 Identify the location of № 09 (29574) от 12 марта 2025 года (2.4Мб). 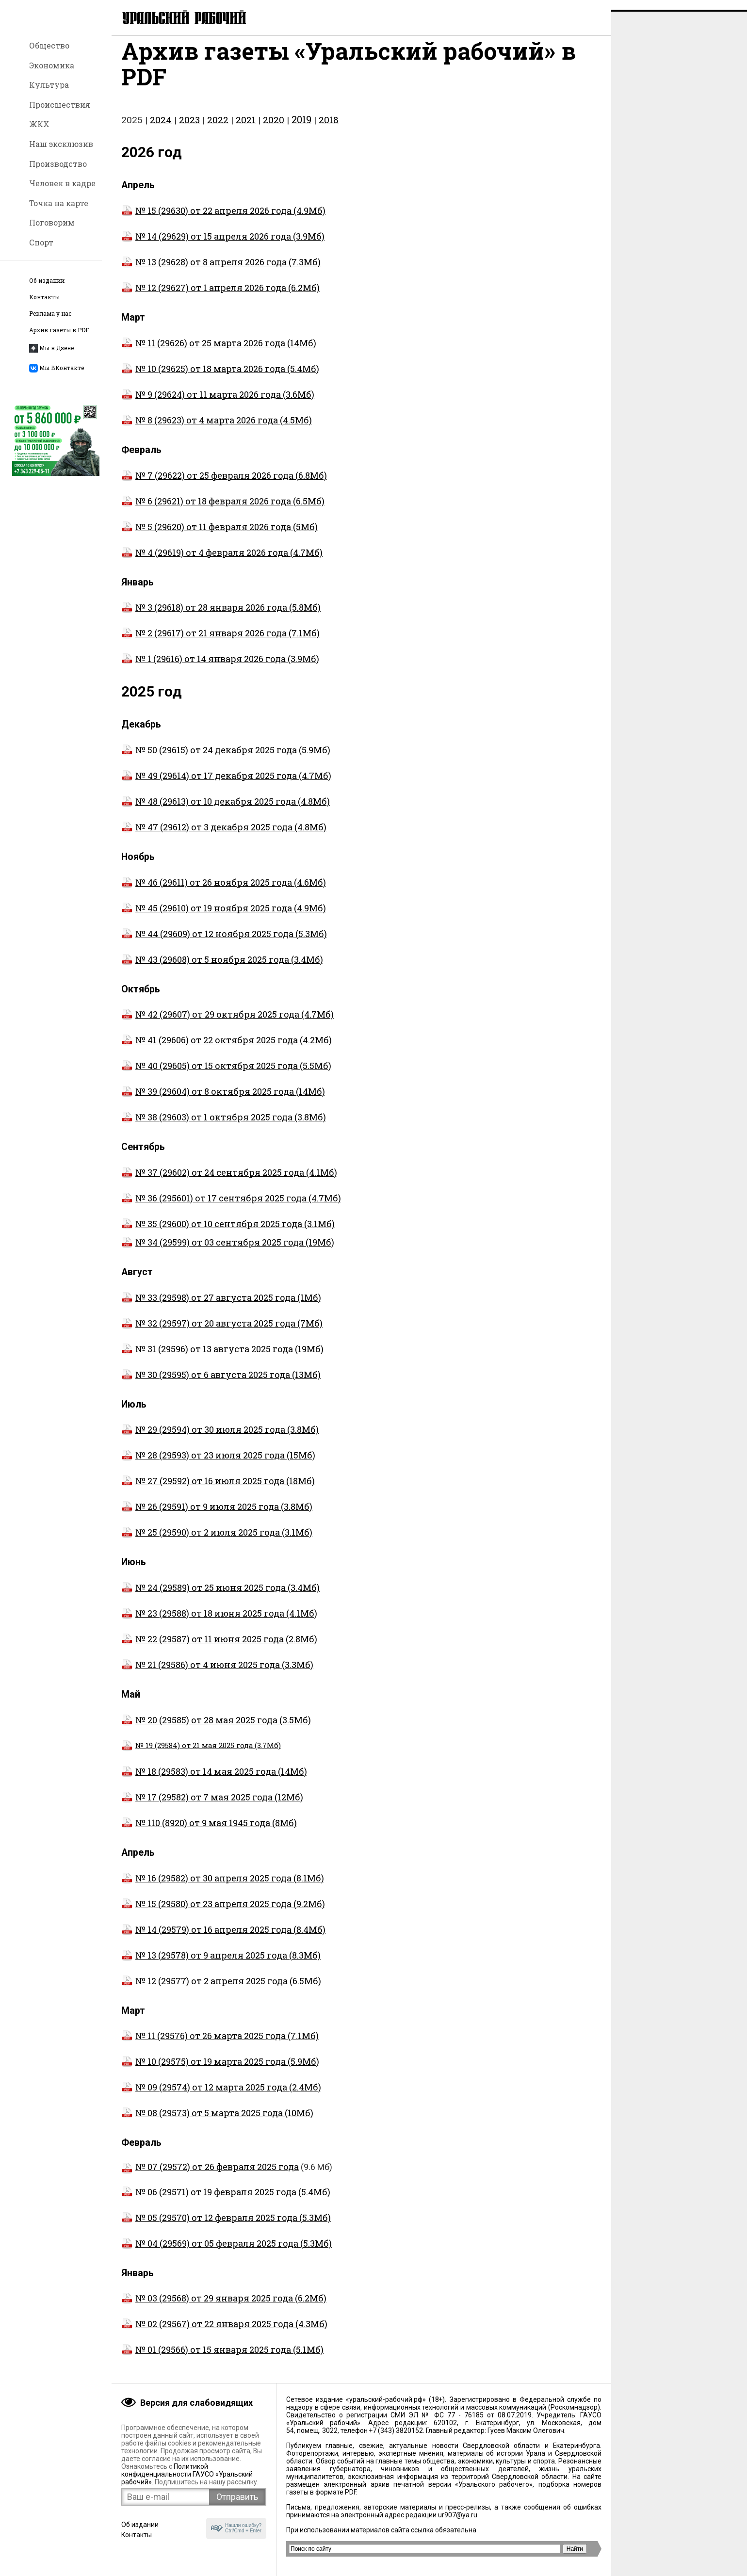
(221, 2097).